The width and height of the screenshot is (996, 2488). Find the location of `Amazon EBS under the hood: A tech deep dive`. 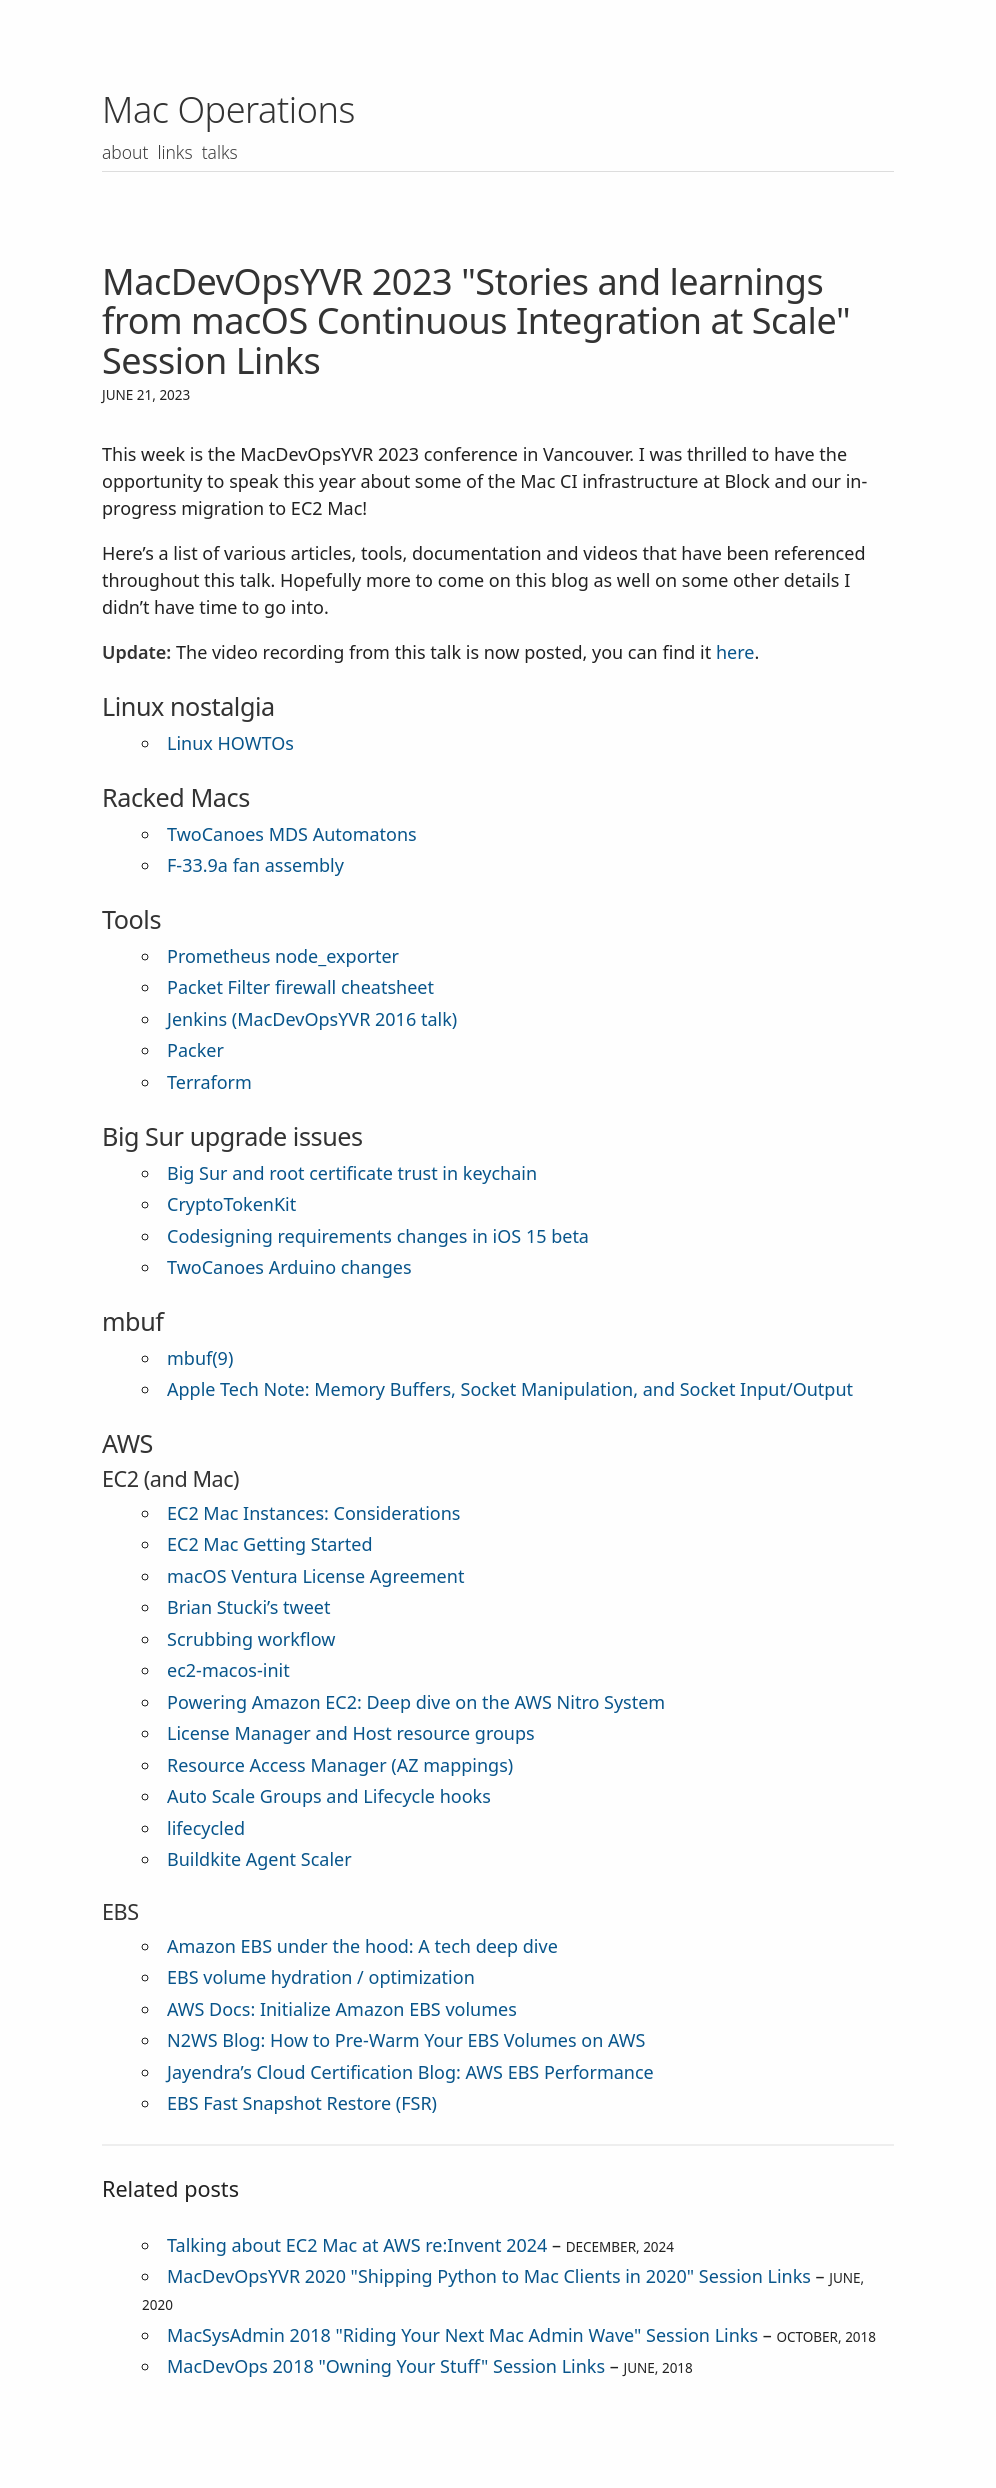

Amazon EBS under the hood: A tech deep dive is located at coordinates (362, 1946).